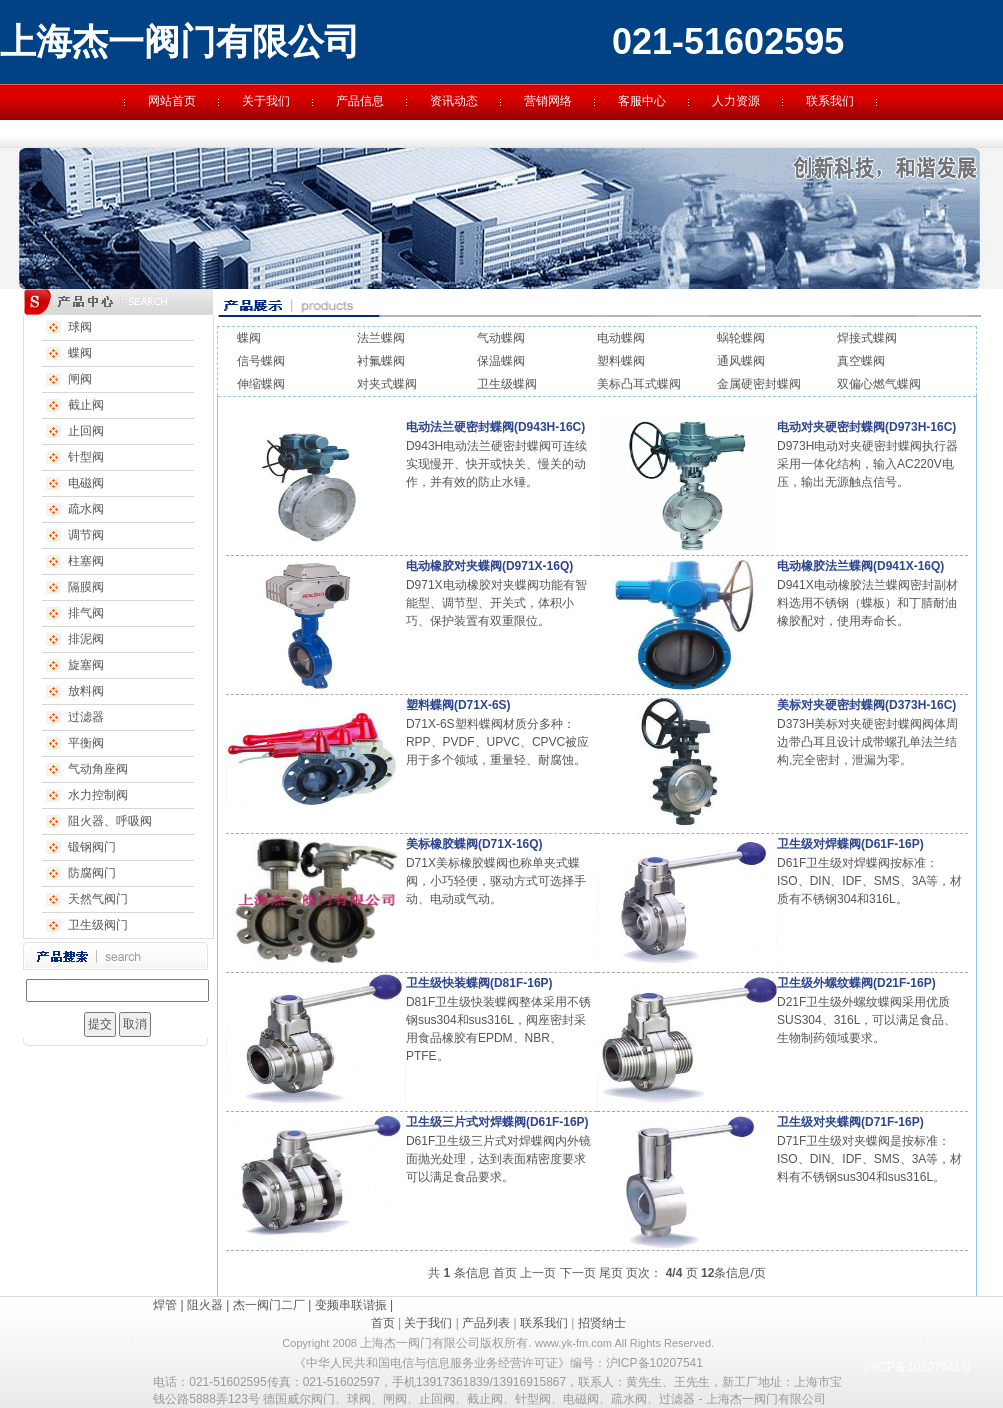 This screenshot has height=1408, width=1003. Describe the element at coordinates (92, 873) in the screenshot. I see `防腐阀门` at that location.